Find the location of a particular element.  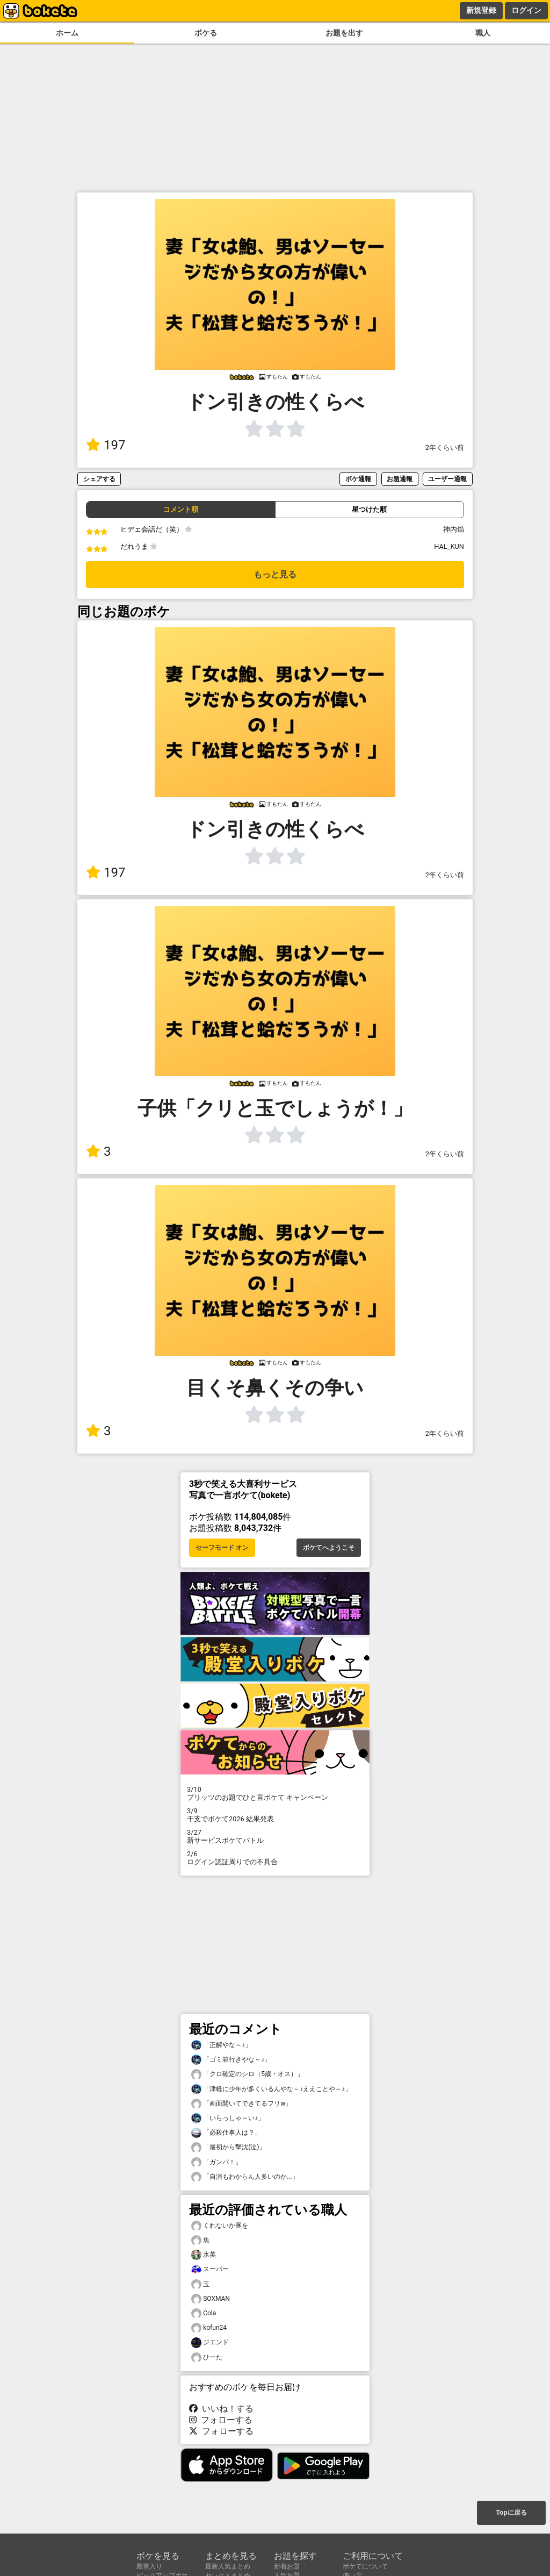

神内焔 is located at coordinates (453, 529).